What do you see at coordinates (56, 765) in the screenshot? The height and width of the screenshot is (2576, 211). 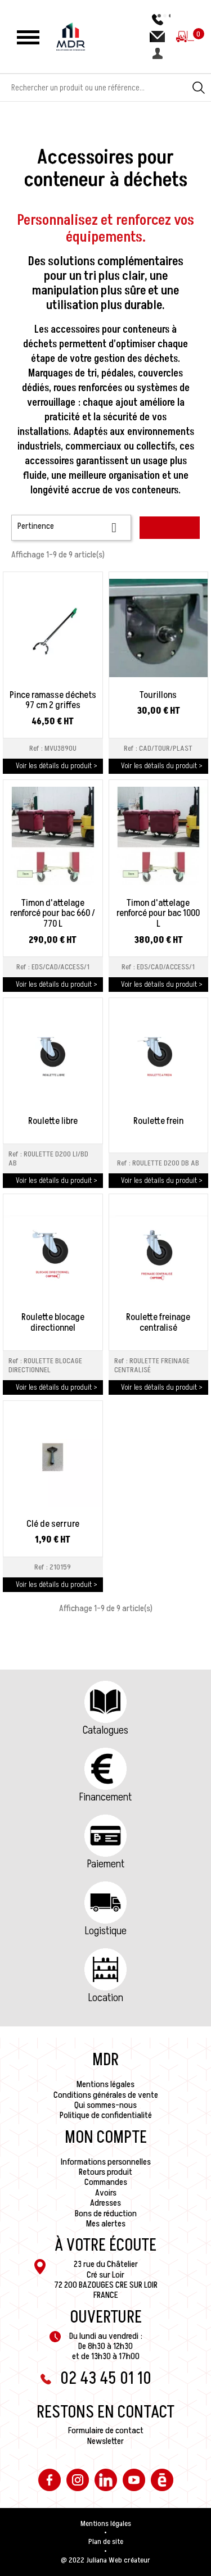 I see `Voir les détails du produit >` at bounding box center [56, 765].